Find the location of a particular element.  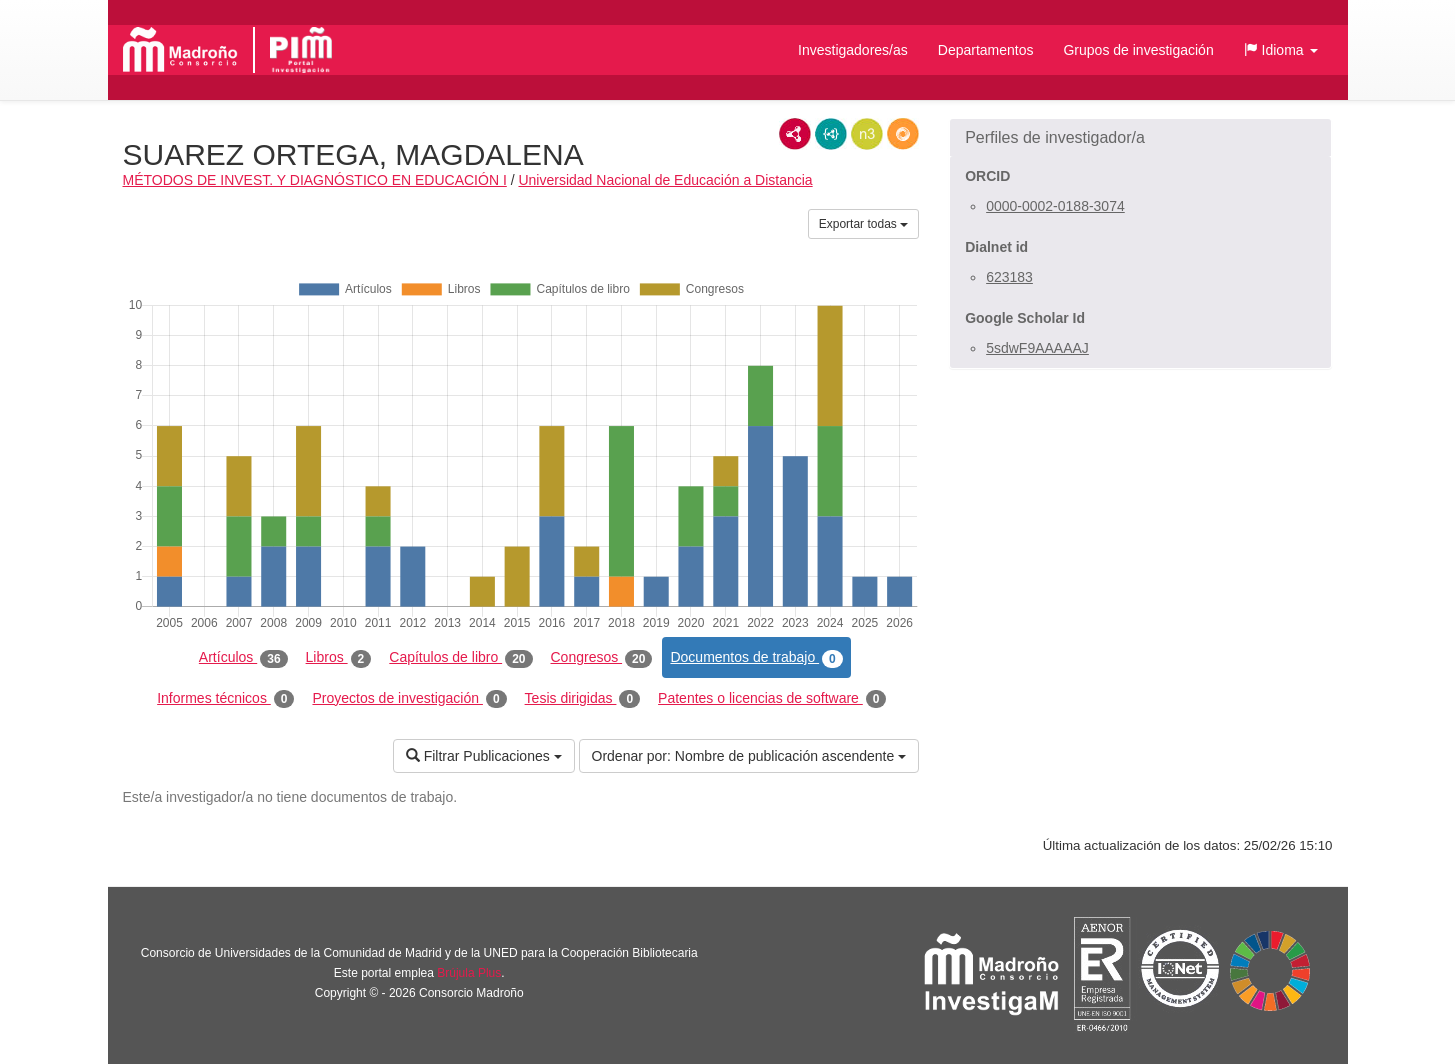

Tesis dirigidas [tab] is located at coordinates (583, 699).